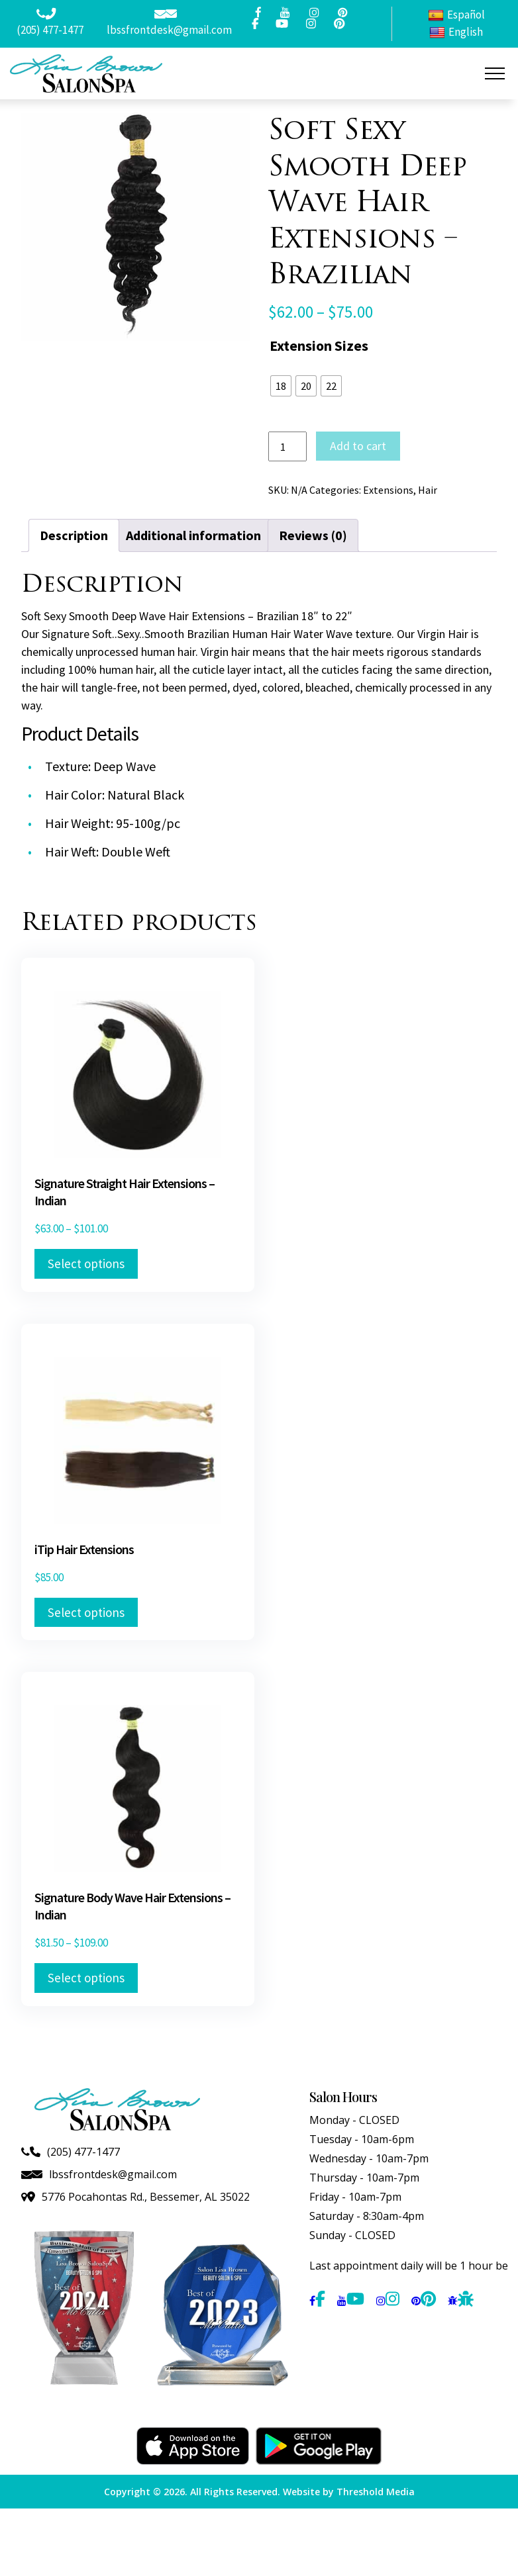 The width and height of the screenshot is (518, 2576). What do you see at coordinates (86, 1612) in the screenshot?
I see `Select options [Select options for “iTip Hair Extensions”]` at bounding box center [86, 1612].